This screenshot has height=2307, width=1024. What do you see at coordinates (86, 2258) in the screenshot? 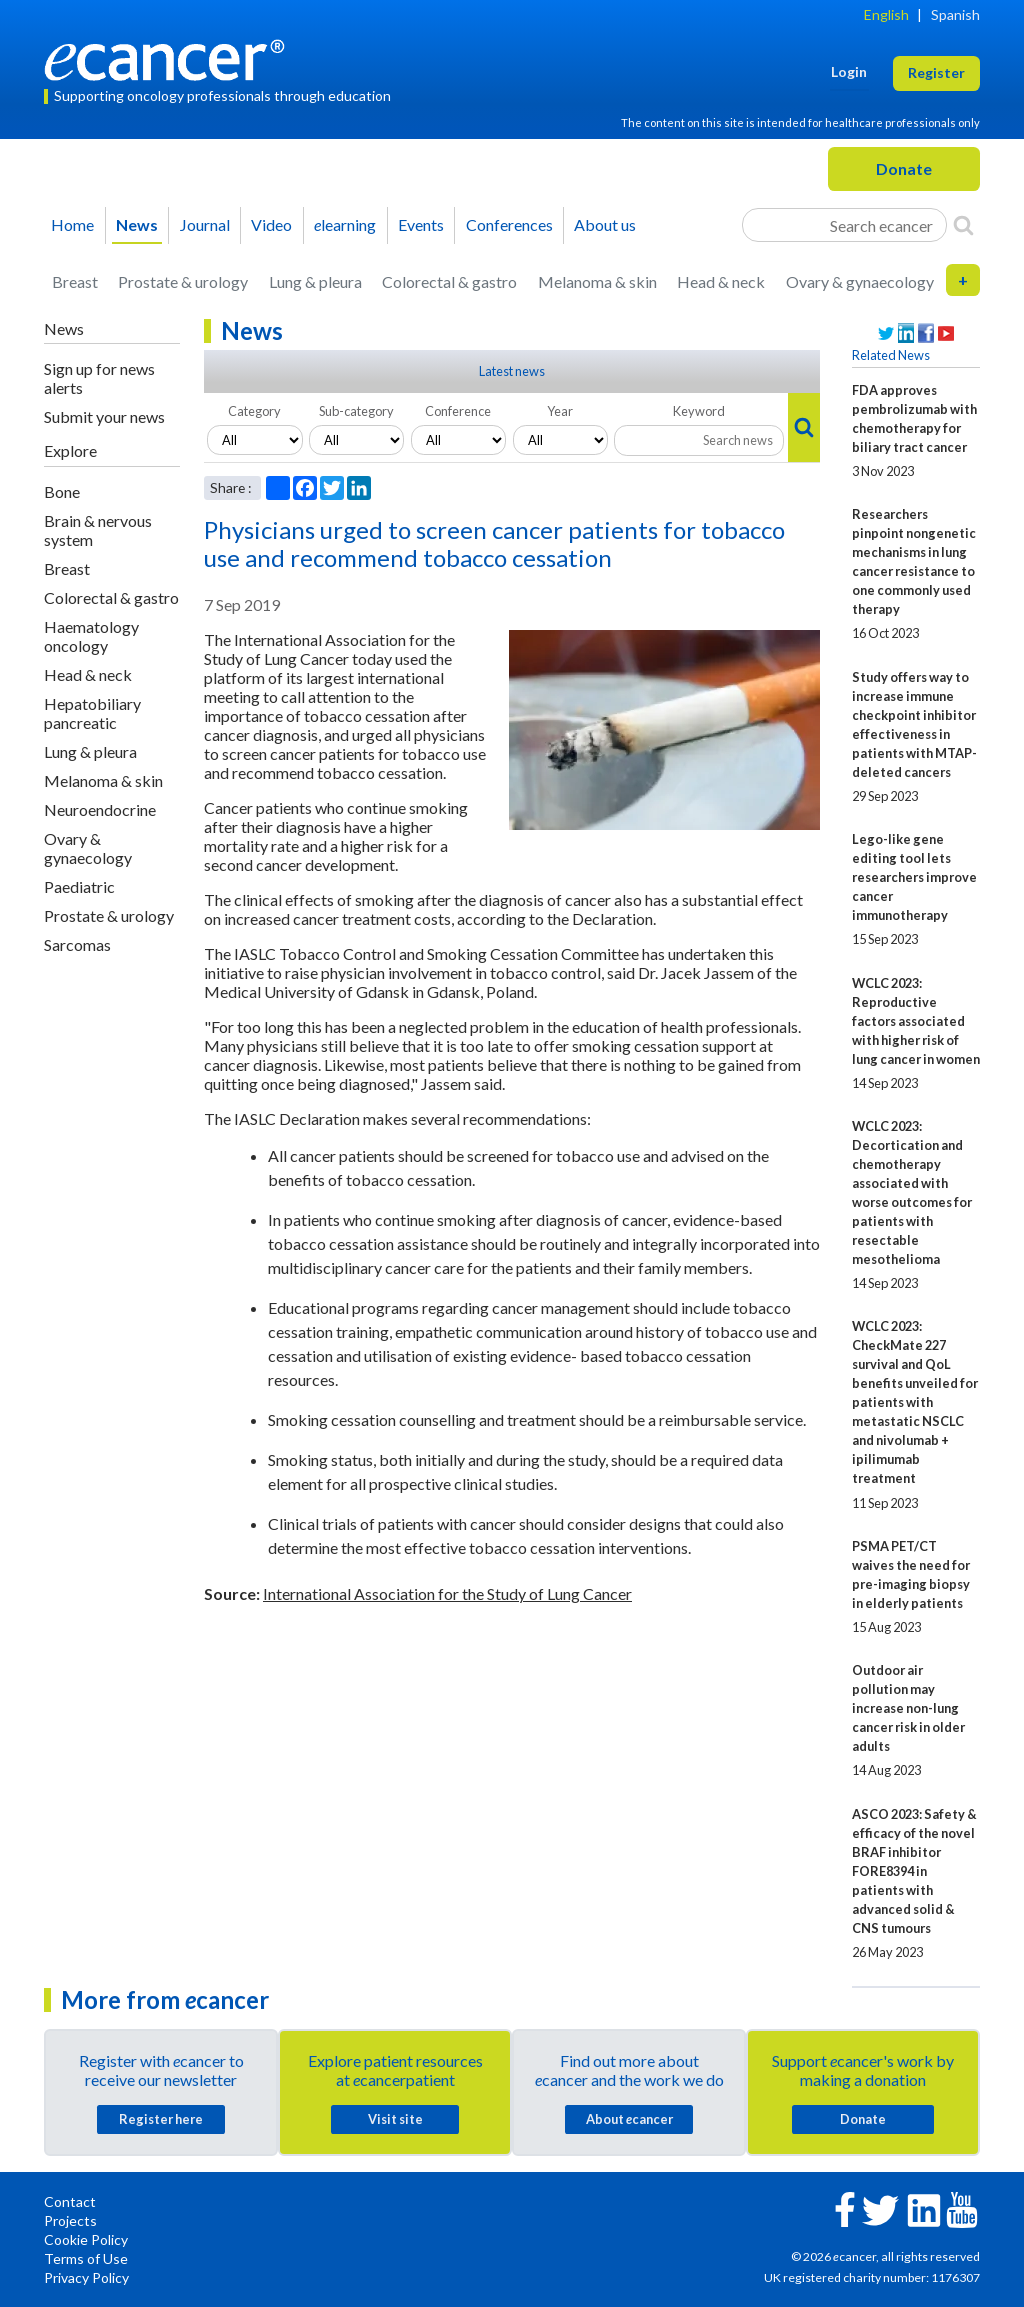
I see `Terms of Use` at bounding box center [86, 2258].